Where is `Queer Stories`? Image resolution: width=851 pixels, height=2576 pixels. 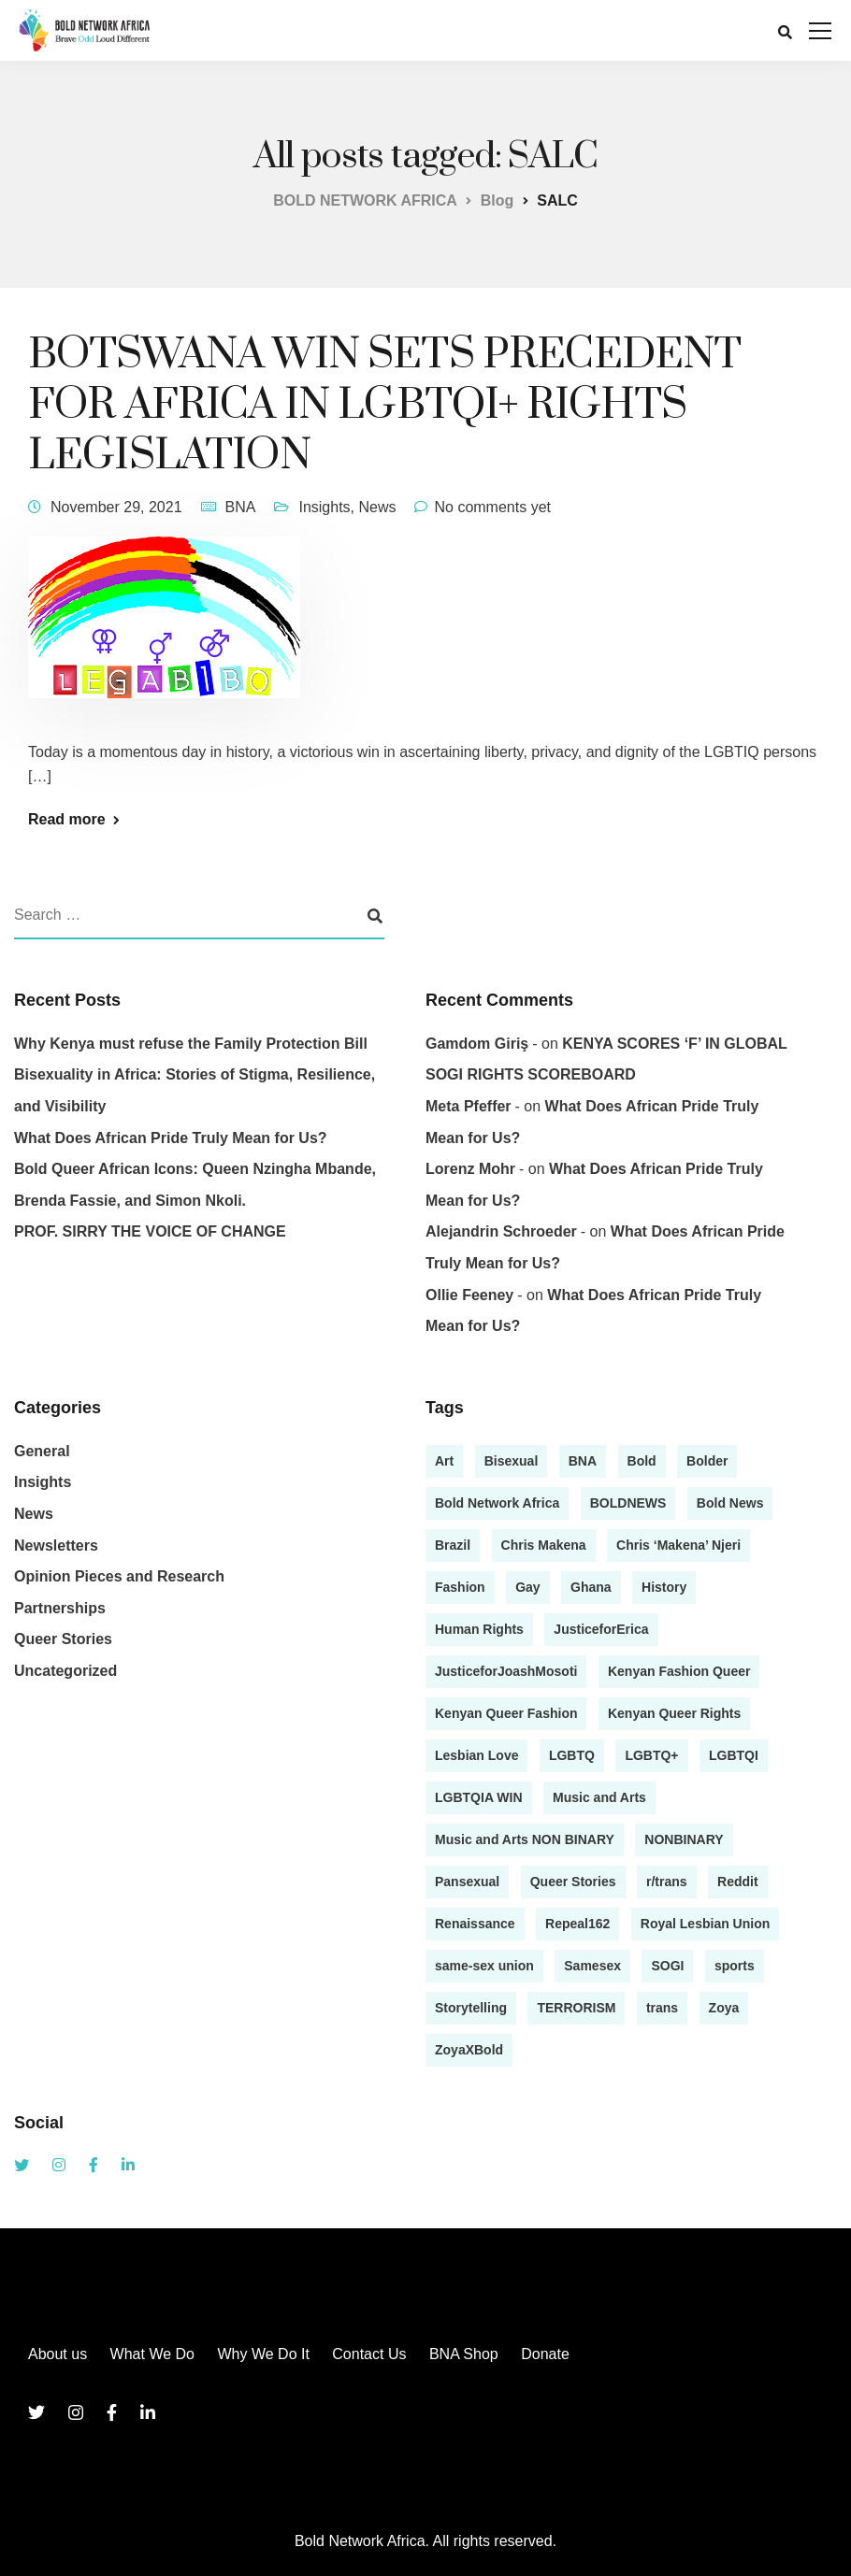
Queer Stories is located at coordinates (63, 1639).